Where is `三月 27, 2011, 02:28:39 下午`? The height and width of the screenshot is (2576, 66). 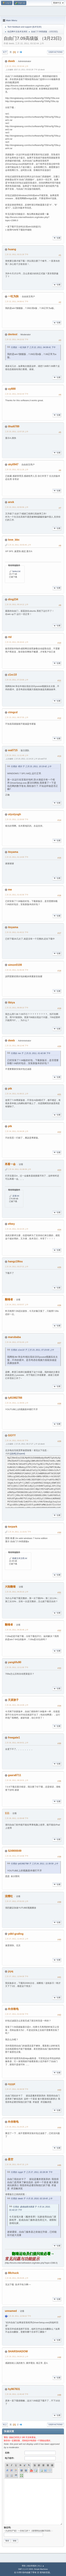 三月 27, 2011, 02:28:39 下午 is located at coordinates (16, 2089).